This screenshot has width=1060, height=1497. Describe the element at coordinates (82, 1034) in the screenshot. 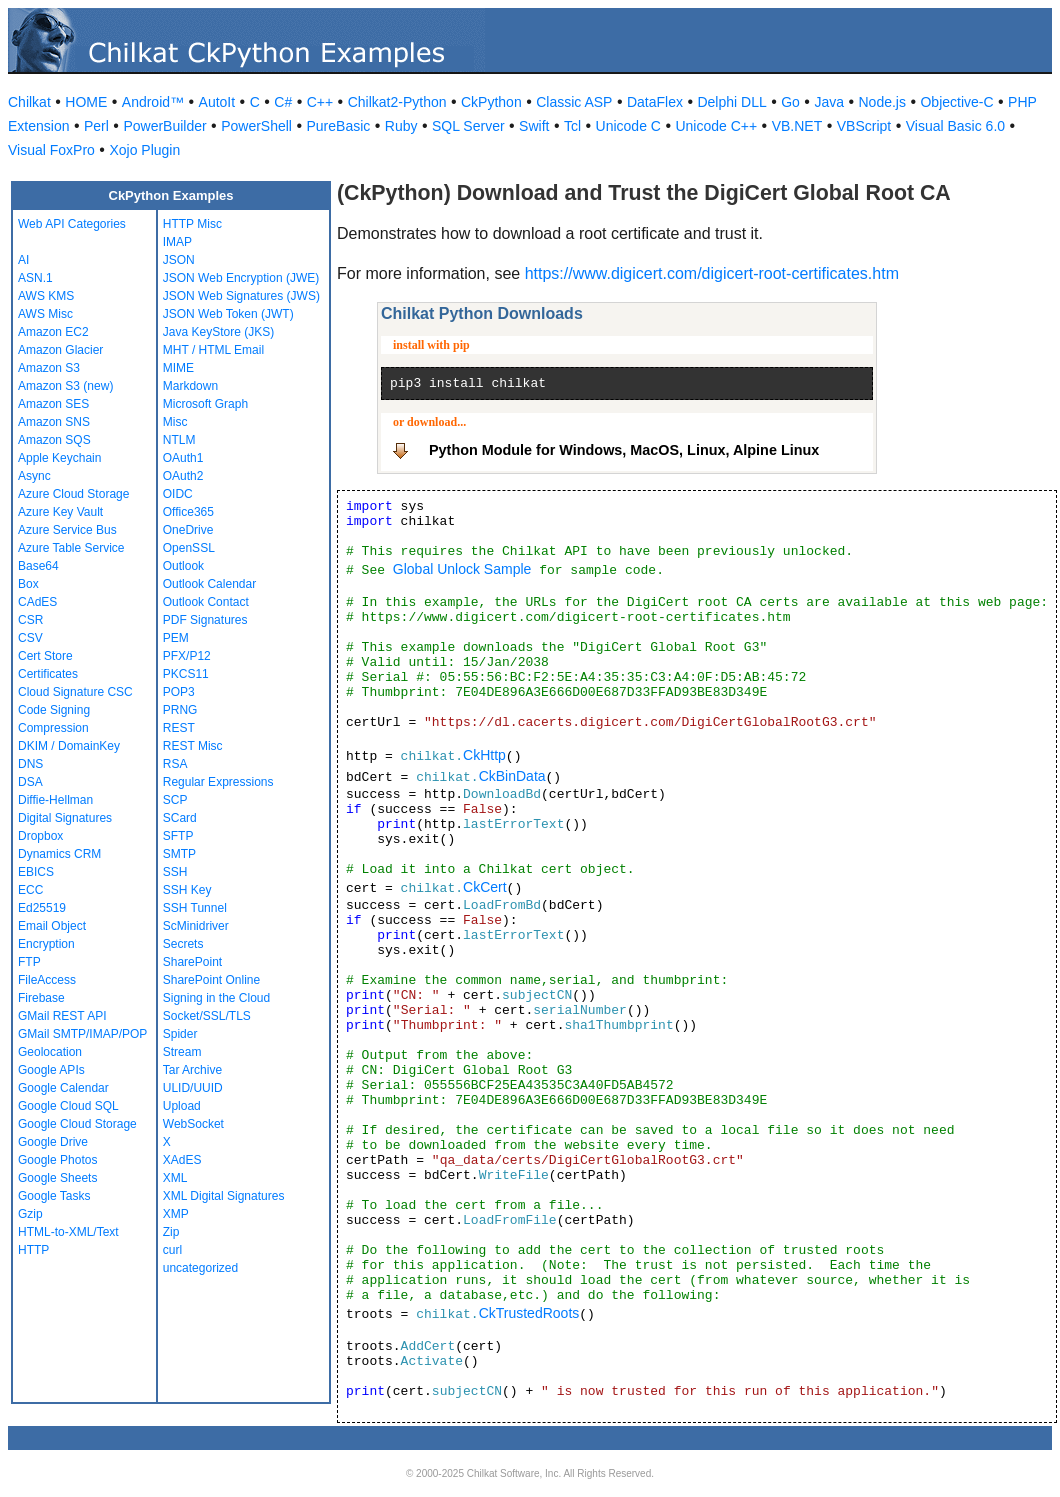

I see `GMail SMTP/IMAP/POP` at that location.